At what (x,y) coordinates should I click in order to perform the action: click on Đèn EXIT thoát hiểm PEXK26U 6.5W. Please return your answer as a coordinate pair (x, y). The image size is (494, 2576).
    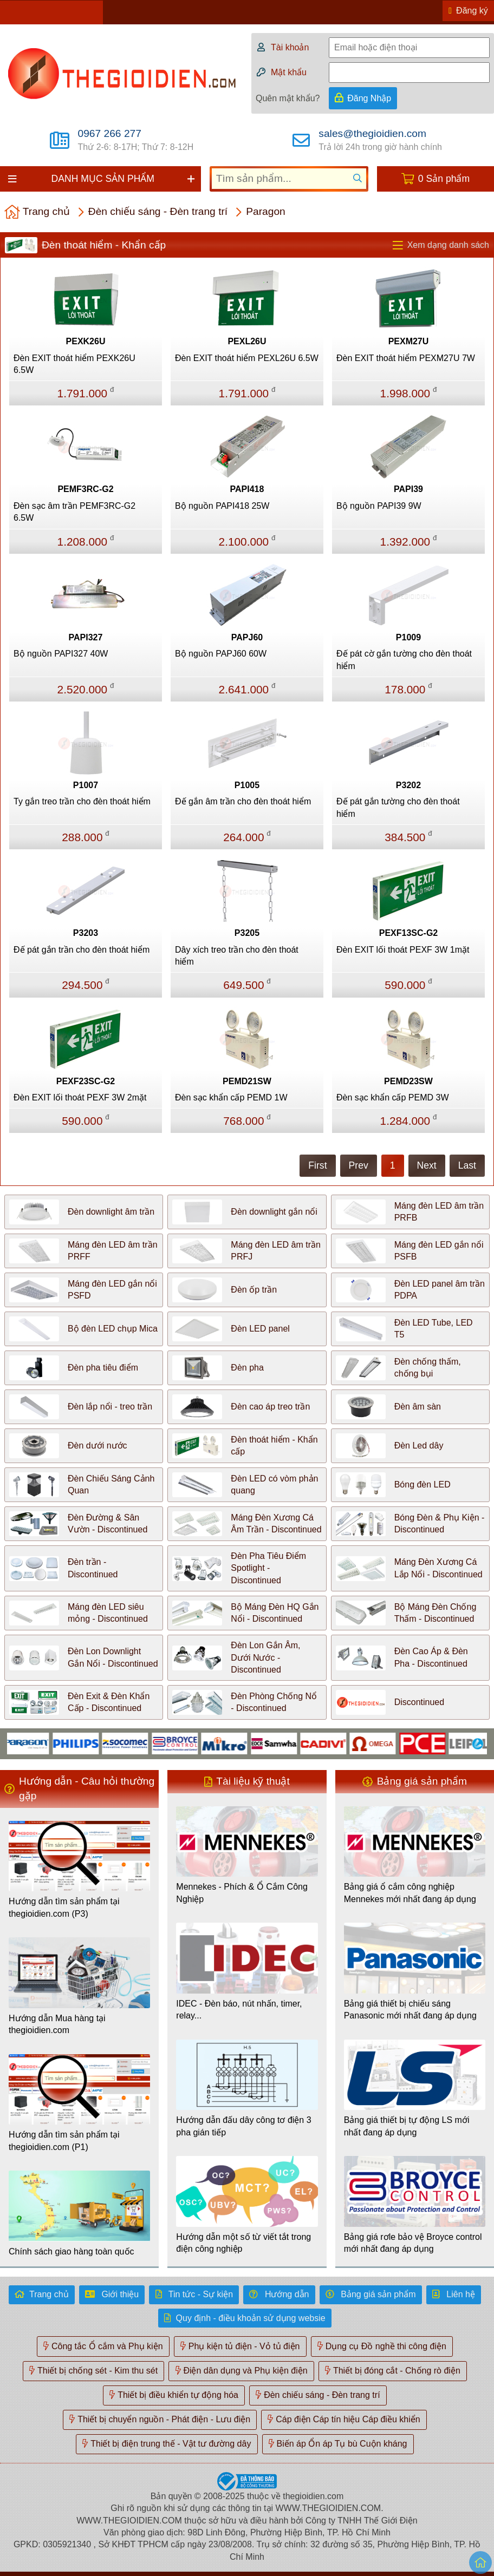
    Looking at the image, I should click on (74, 364).